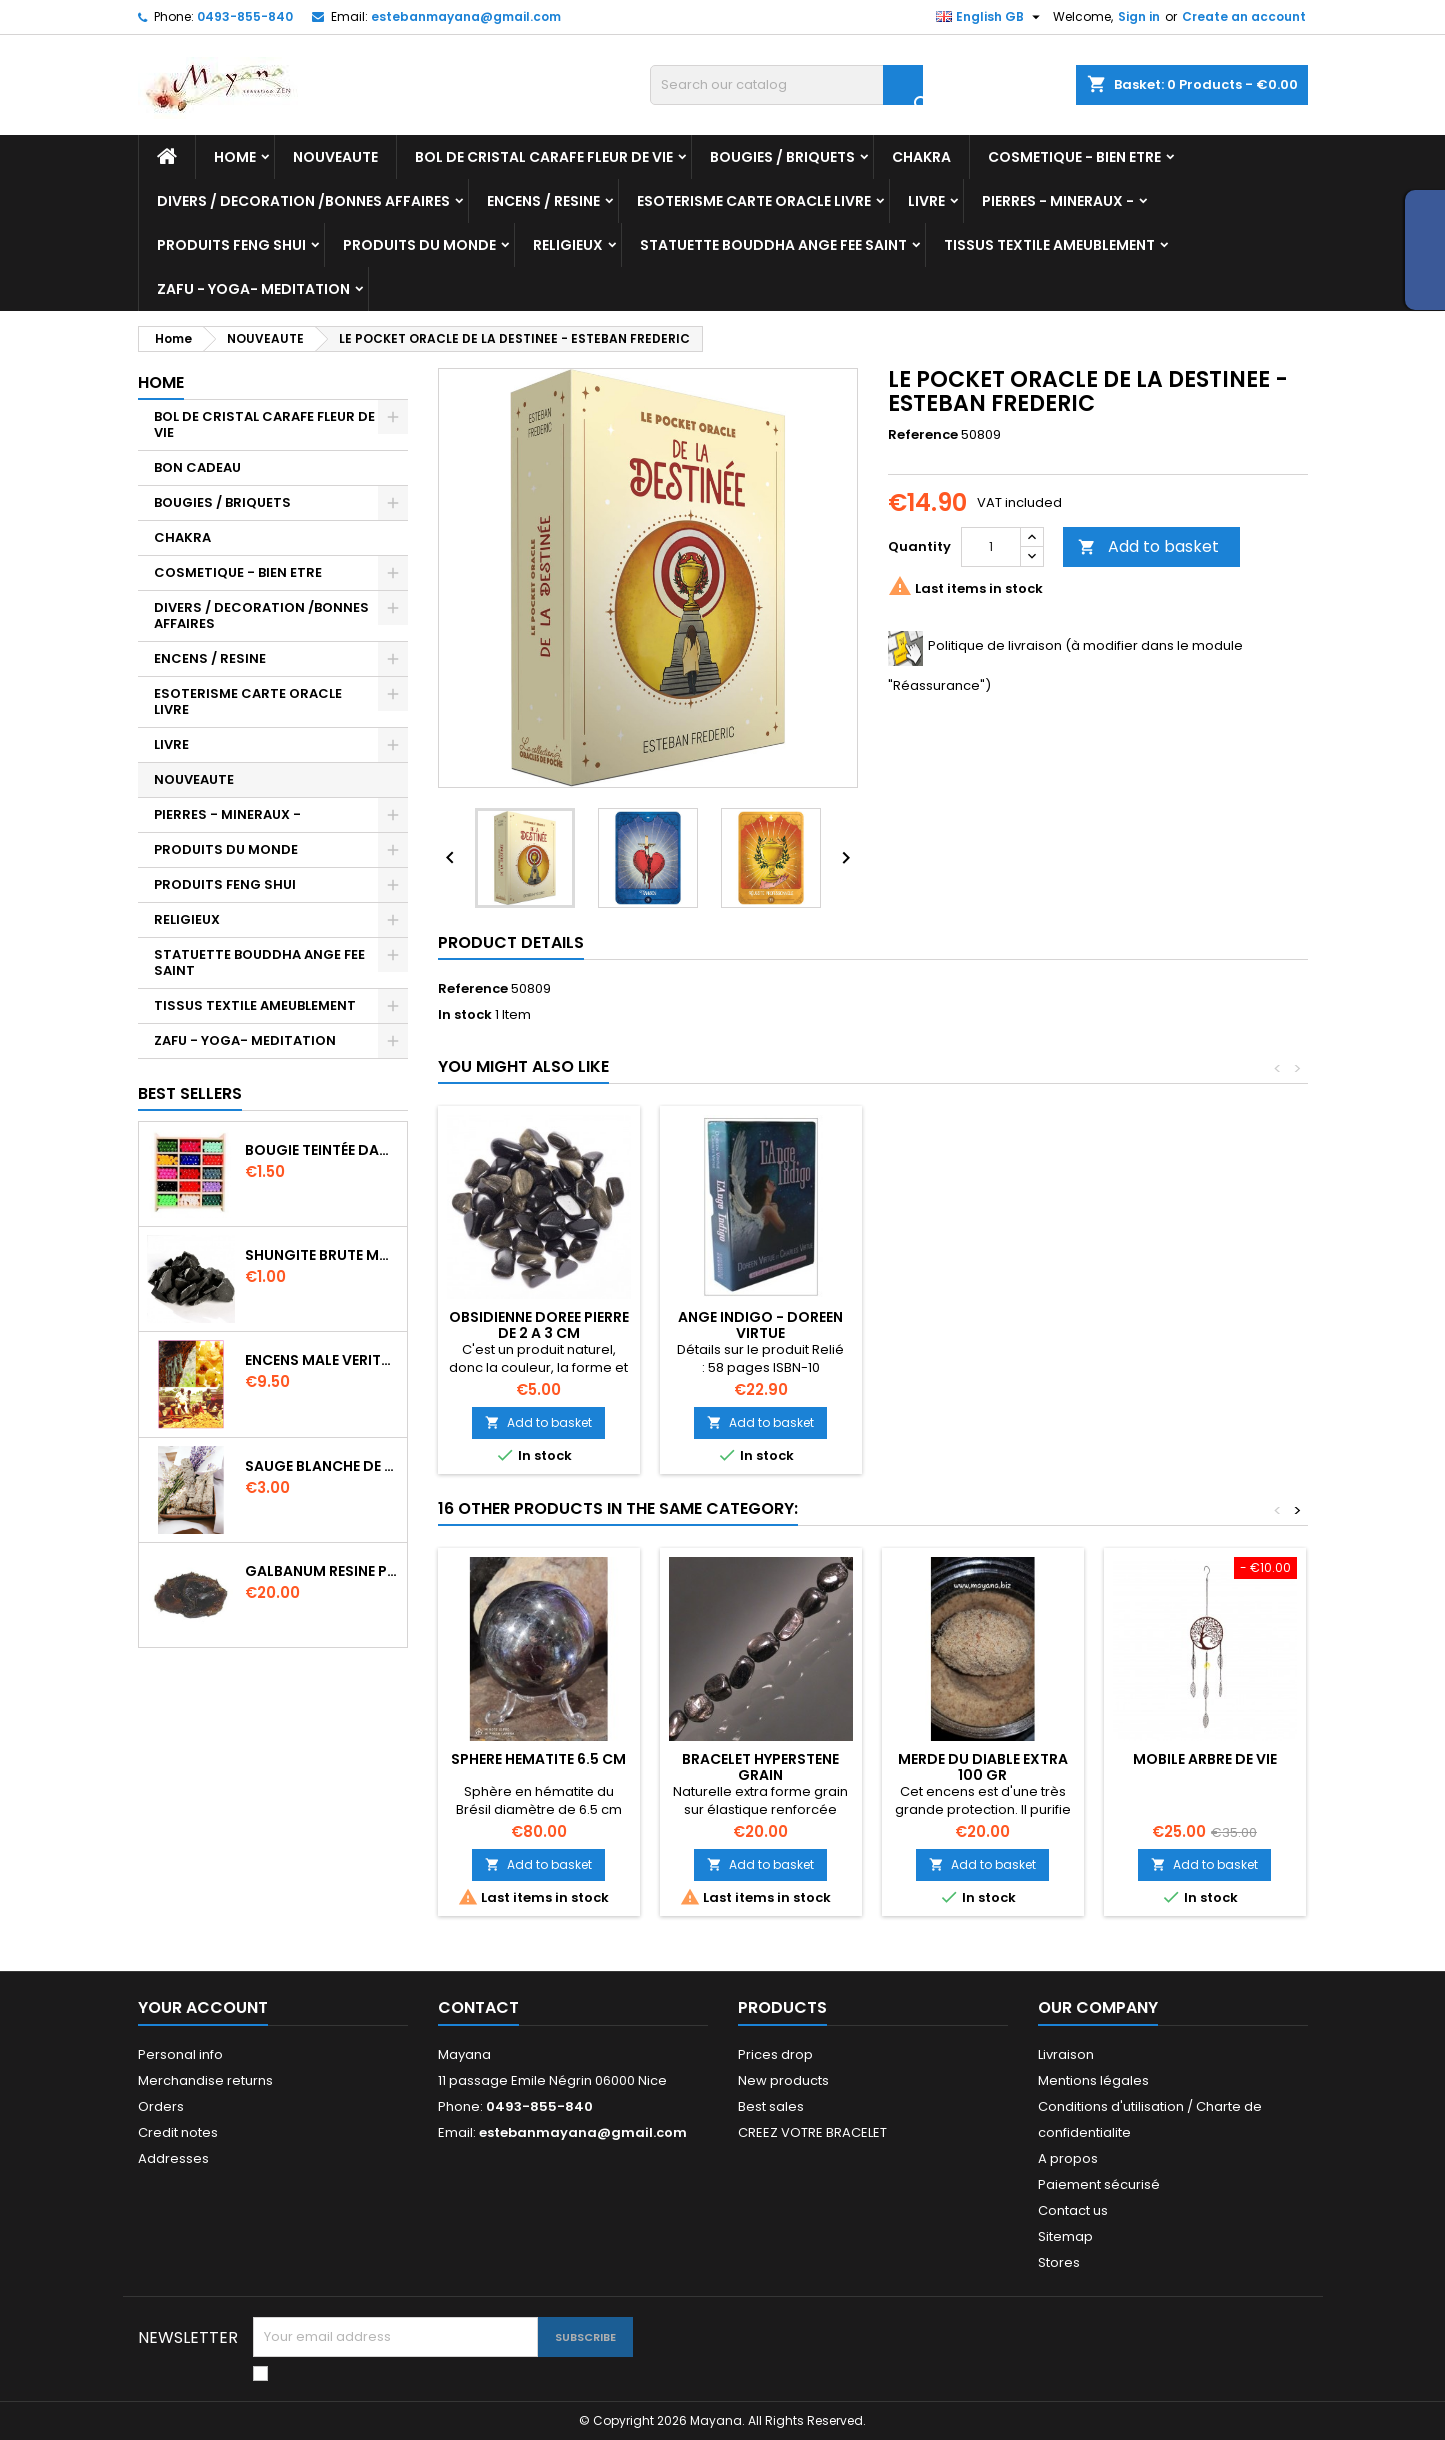 The width and height of the screenshot is (1445, 2440). I want to click on GALBANUM RESINE PURE 30 ML 7/8 gr, so click(322, 1571).